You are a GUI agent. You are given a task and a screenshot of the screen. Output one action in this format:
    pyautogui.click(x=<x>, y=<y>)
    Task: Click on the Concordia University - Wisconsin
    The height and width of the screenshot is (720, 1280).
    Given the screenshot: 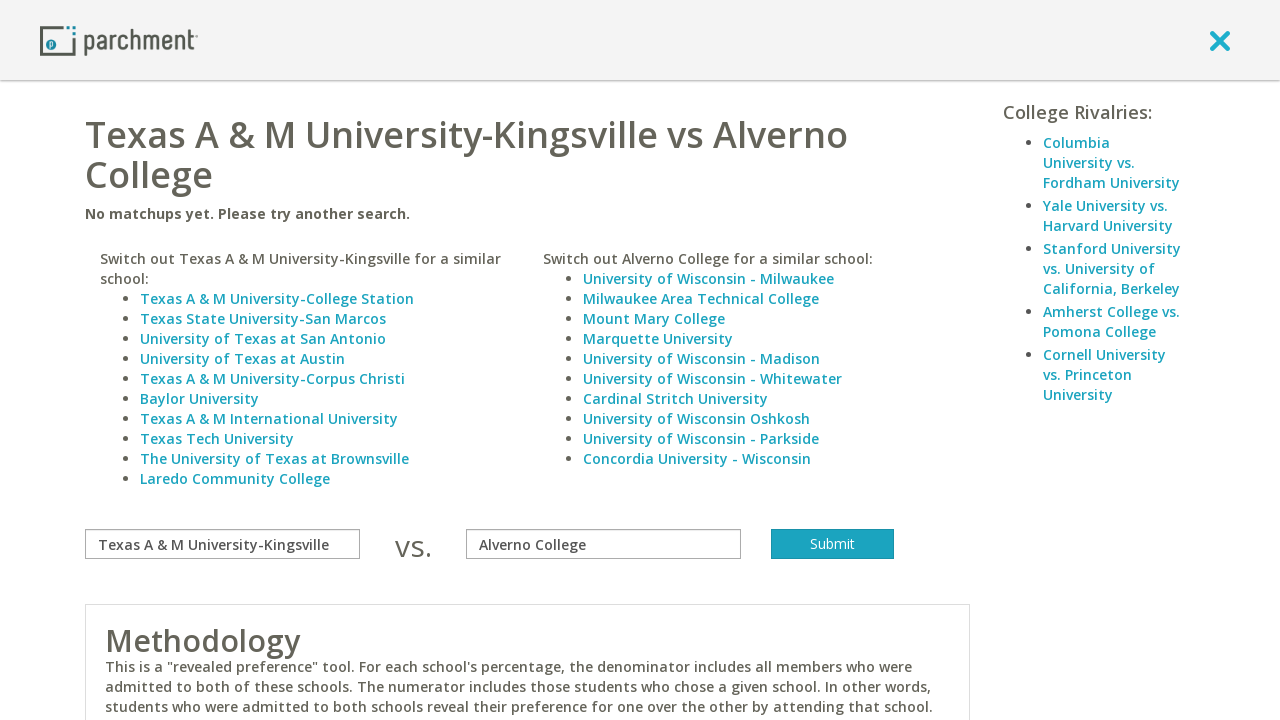 What is the action you would take?
    pyautogui.click(x=697, y=458)
    